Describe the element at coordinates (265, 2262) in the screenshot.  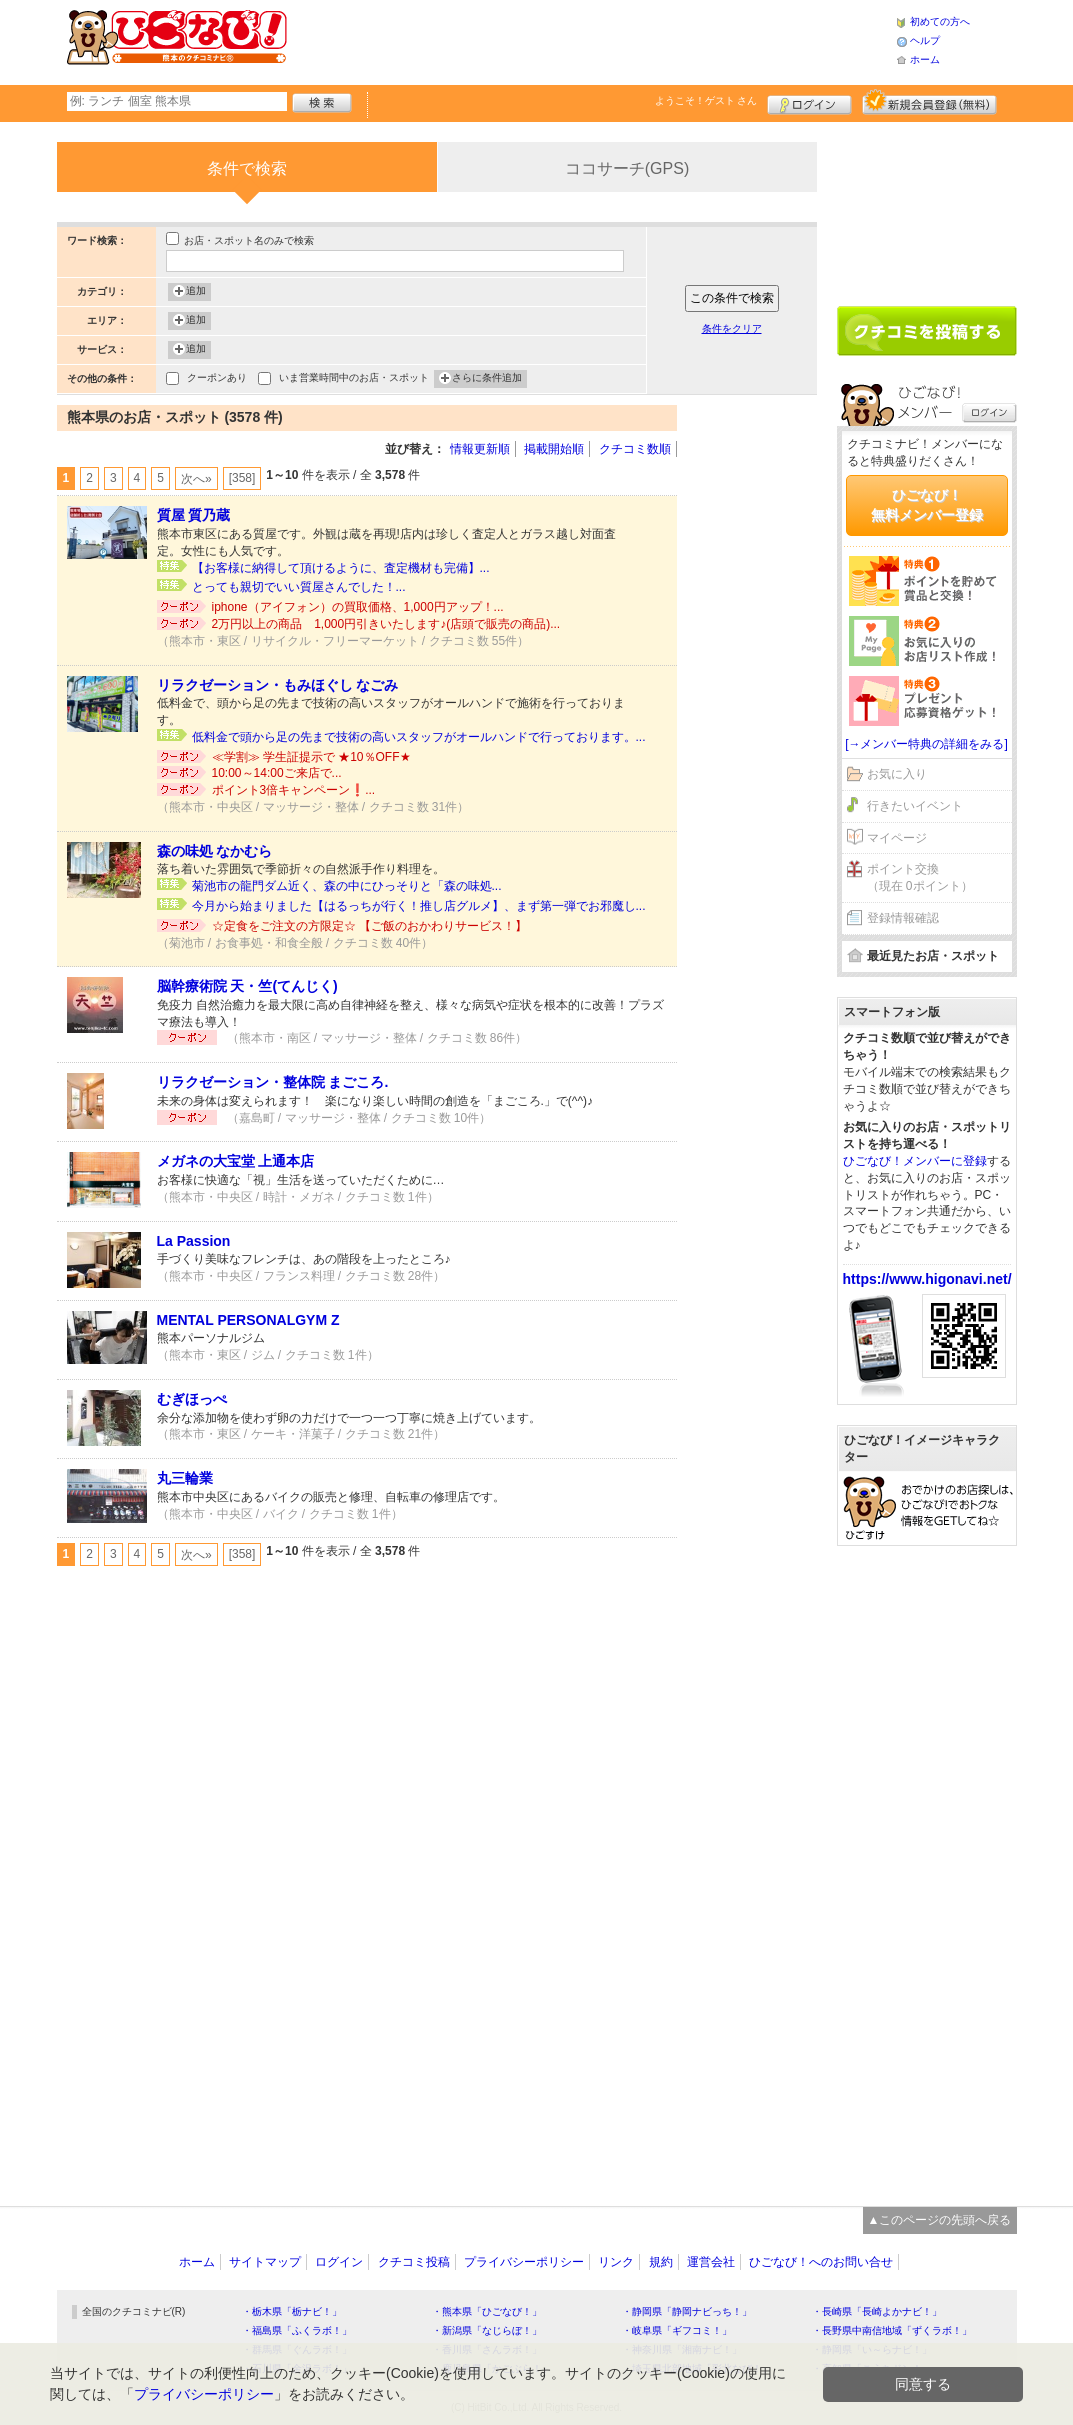
I see `サイトマップ` at that location.